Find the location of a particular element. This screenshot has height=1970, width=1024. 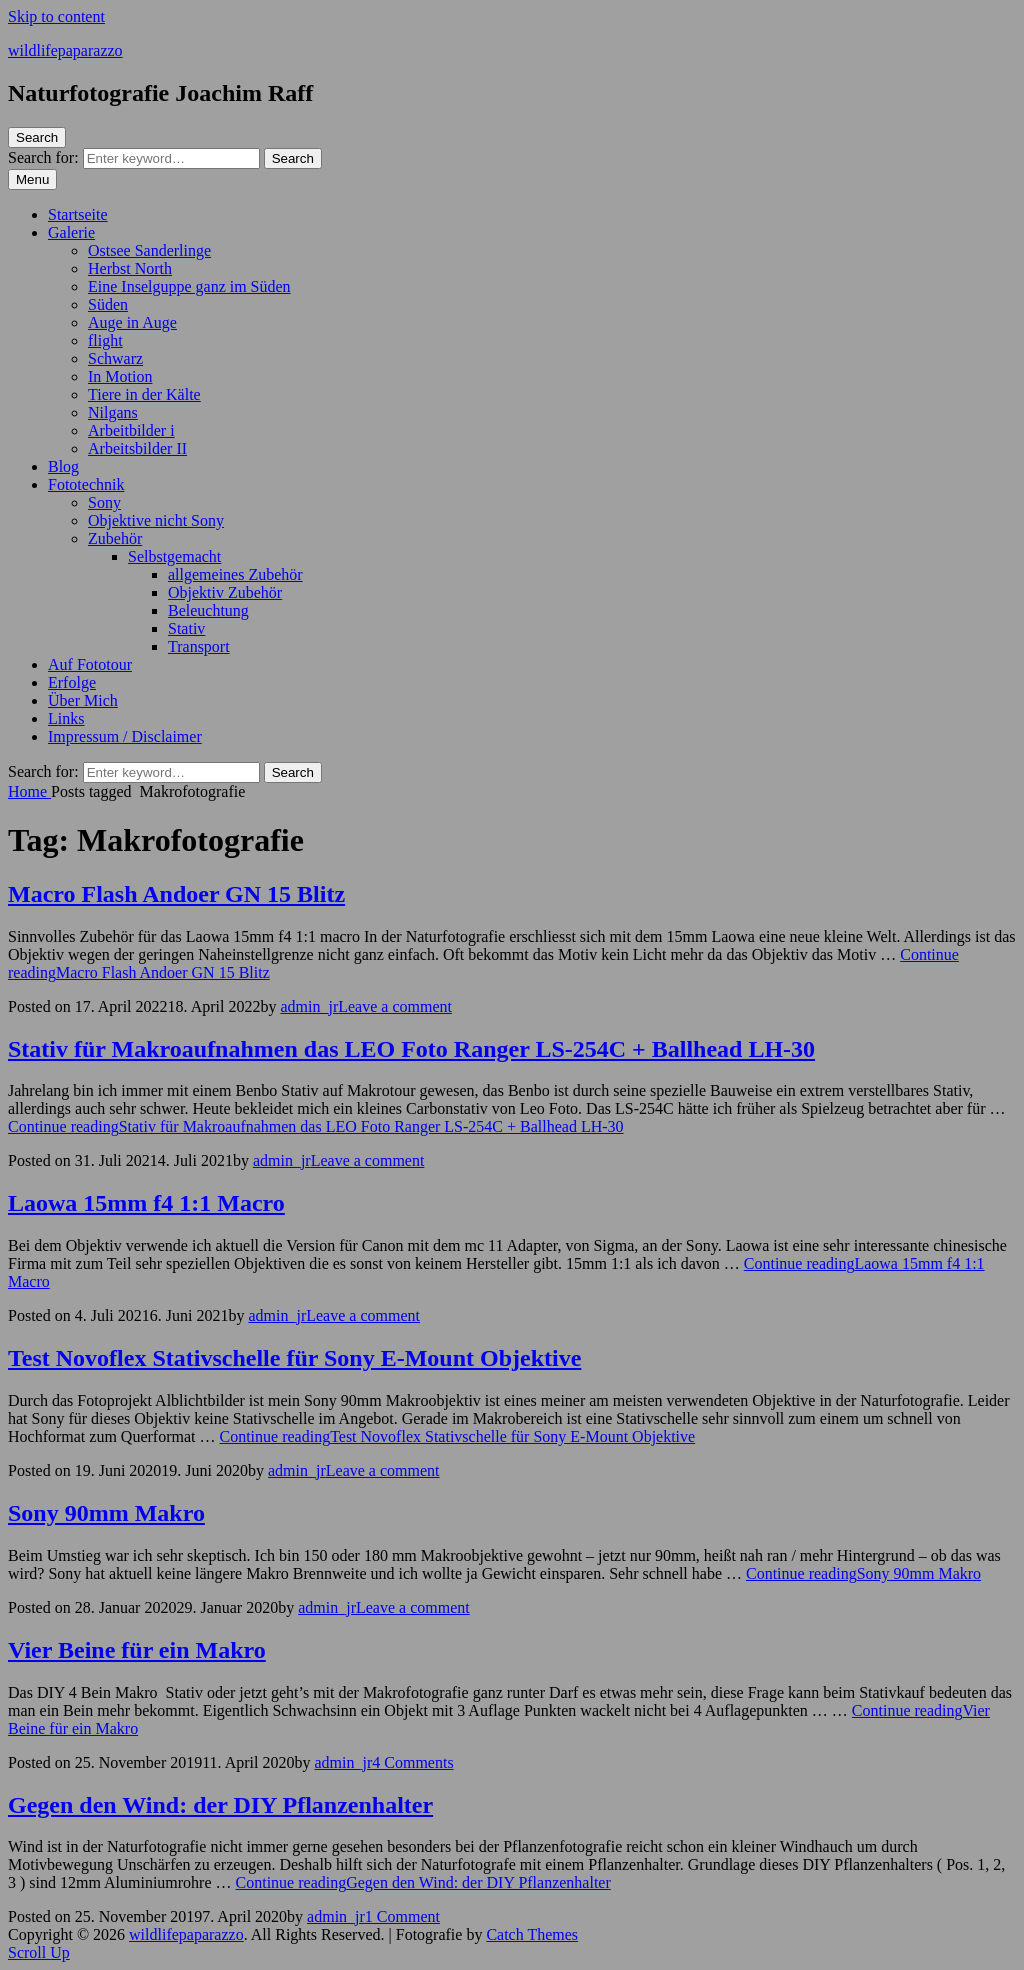

flight is located at coordinates (105, 340).